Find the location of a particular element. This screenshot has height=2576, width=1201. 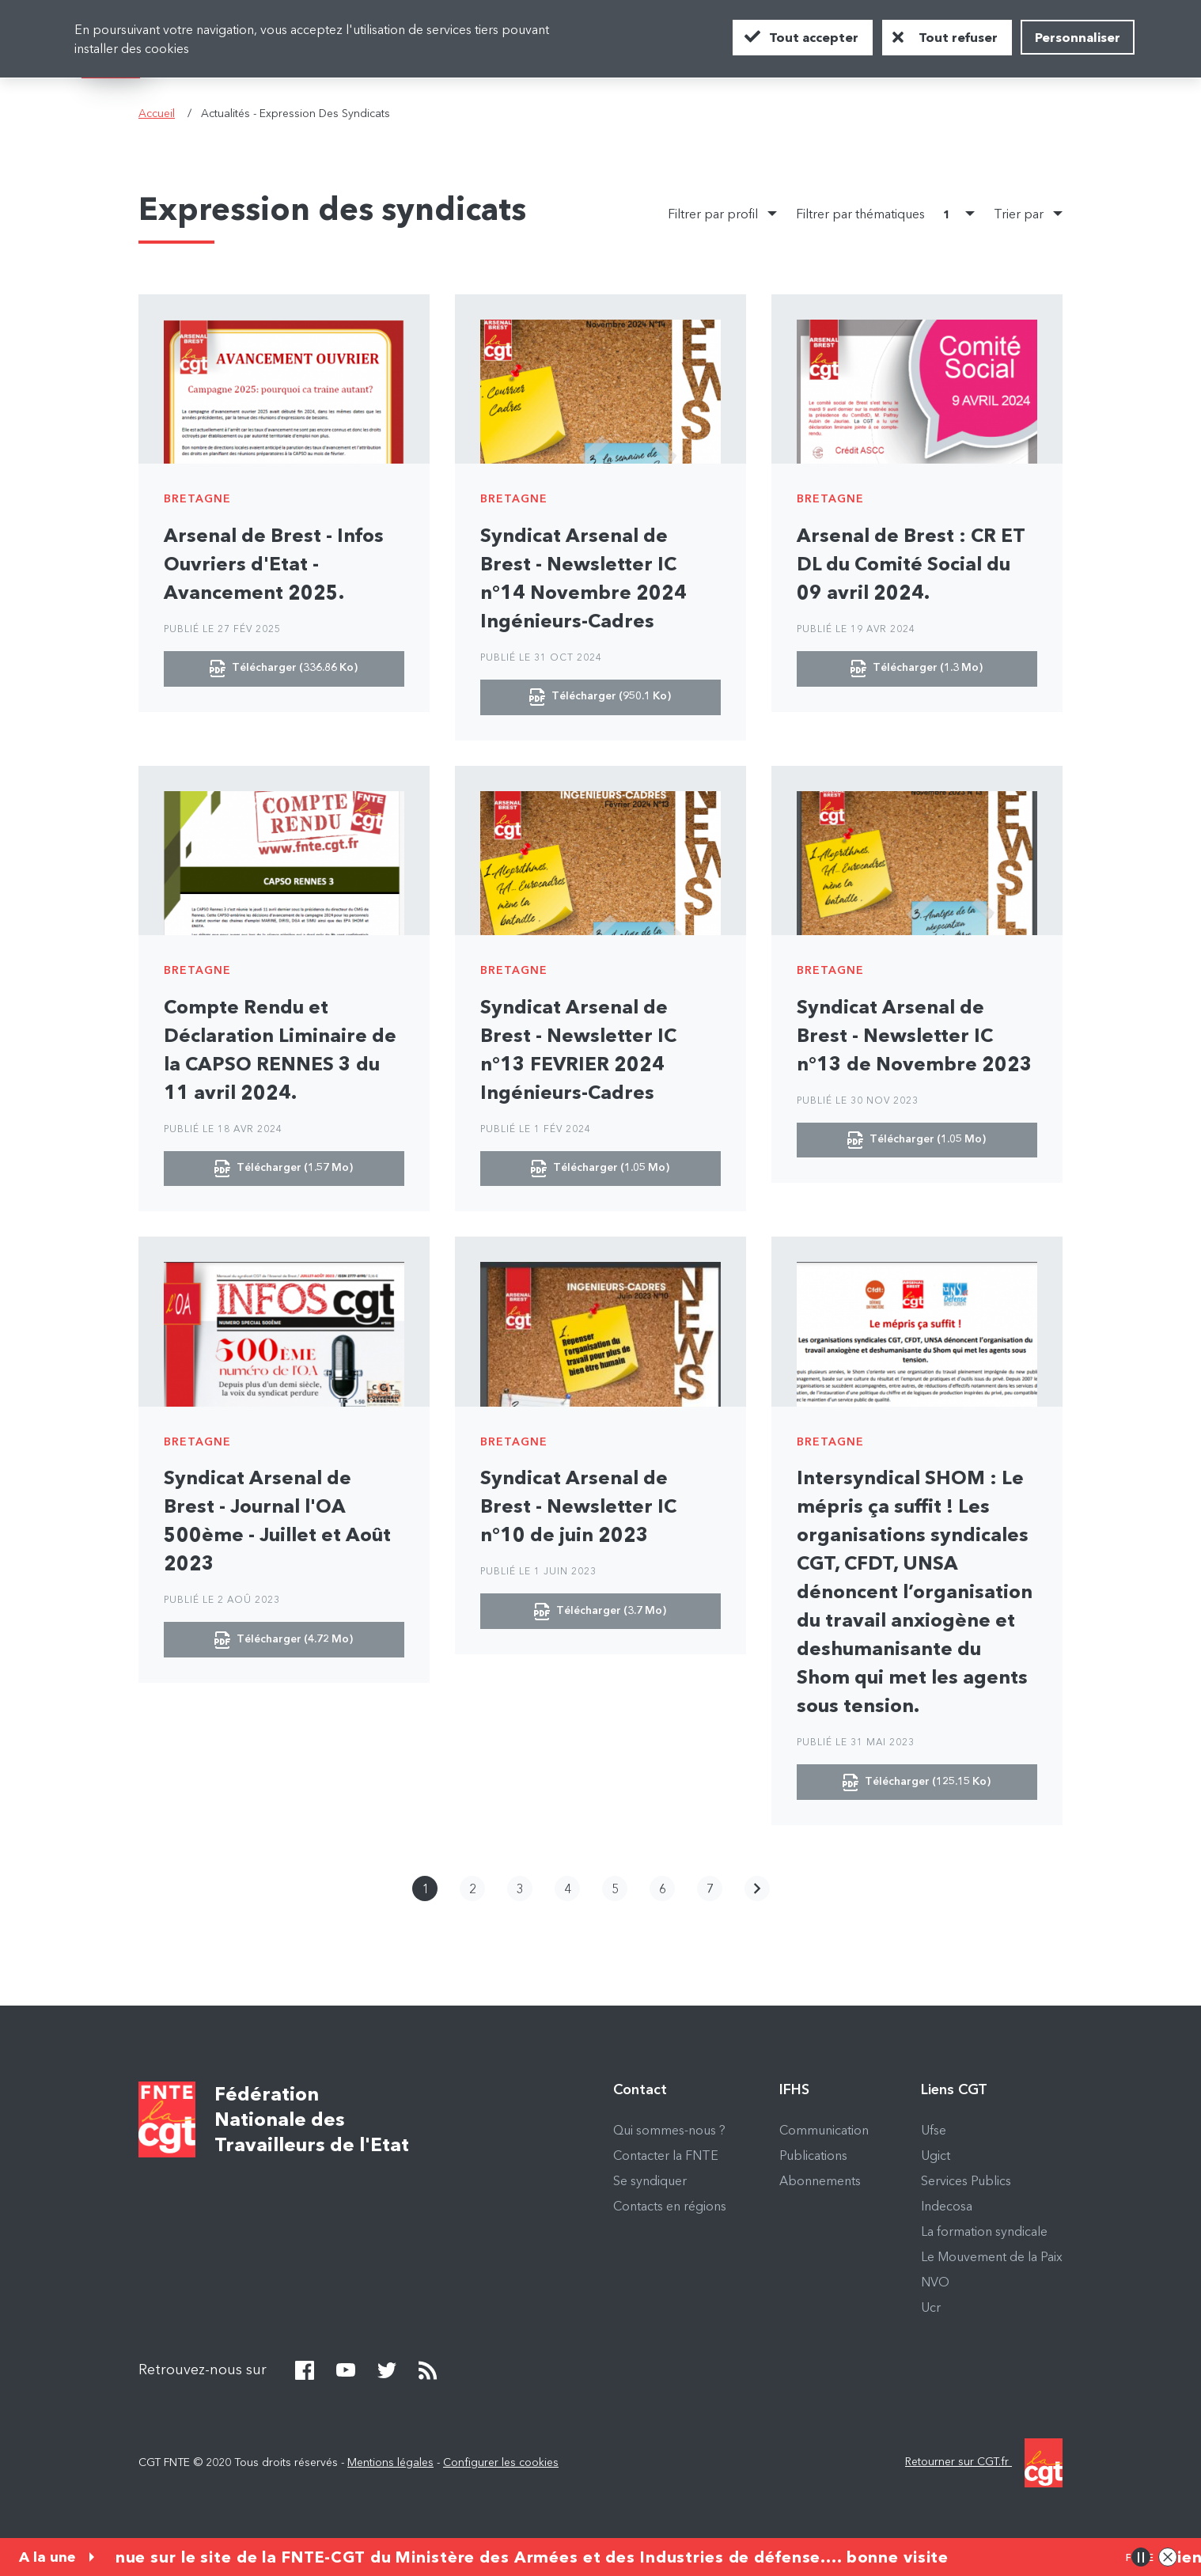

Close is located at coordinates (1167, 2557).